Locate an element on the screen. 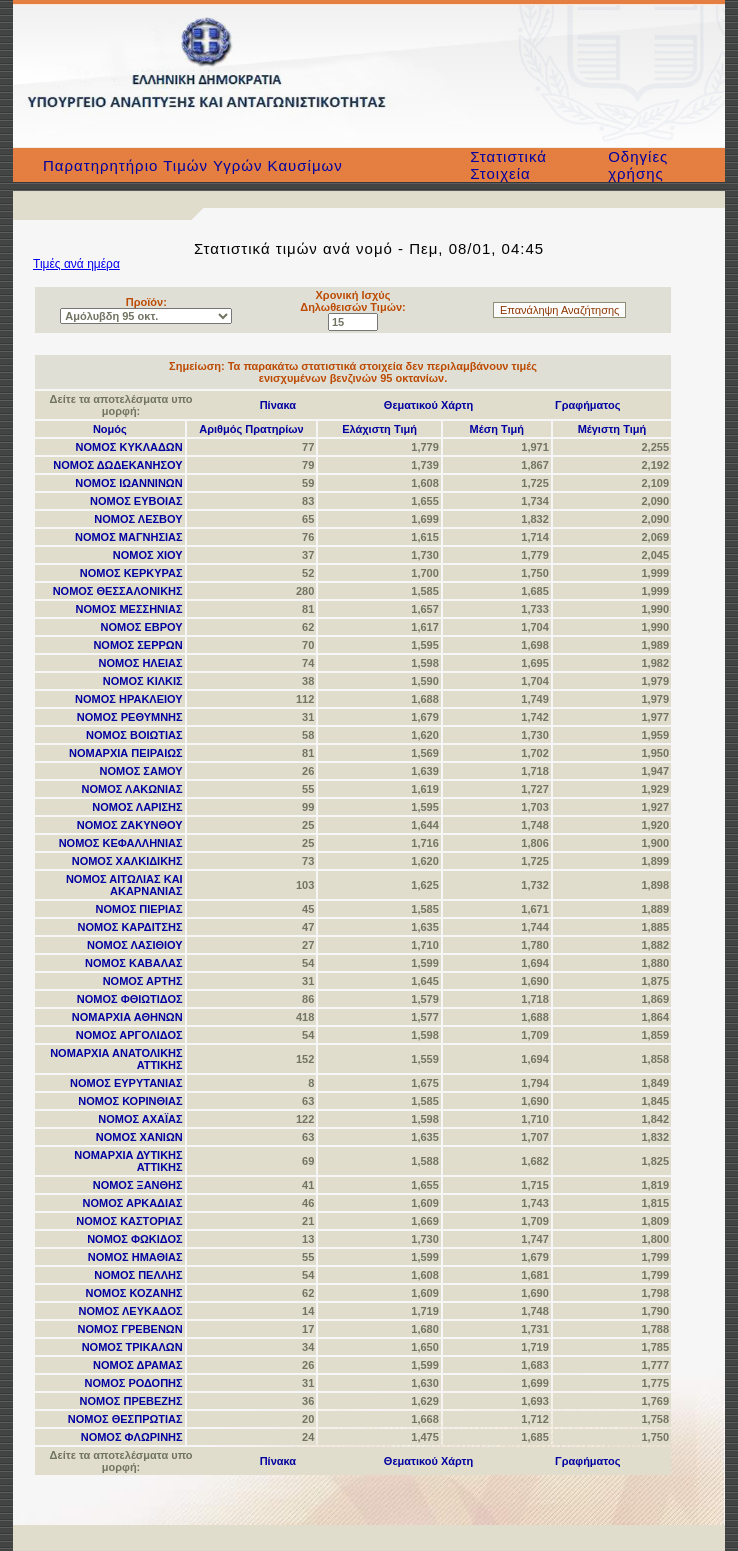 The image size is (738, 1551). ΝΟΜΟΣ ΜΑΓΝΗΣΙΑΣ is located at coordinates (129, 537).